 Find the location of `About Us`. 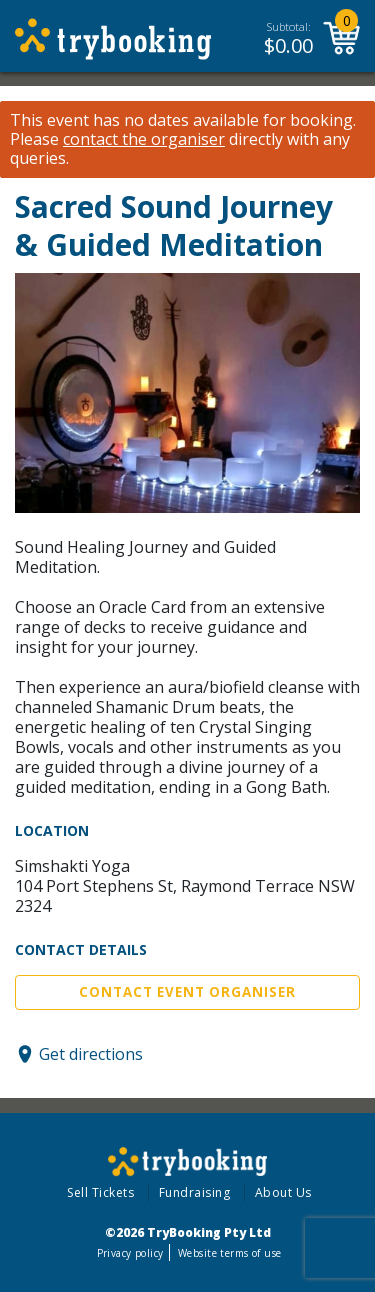

About Us is located at coordinates (283, 1192).